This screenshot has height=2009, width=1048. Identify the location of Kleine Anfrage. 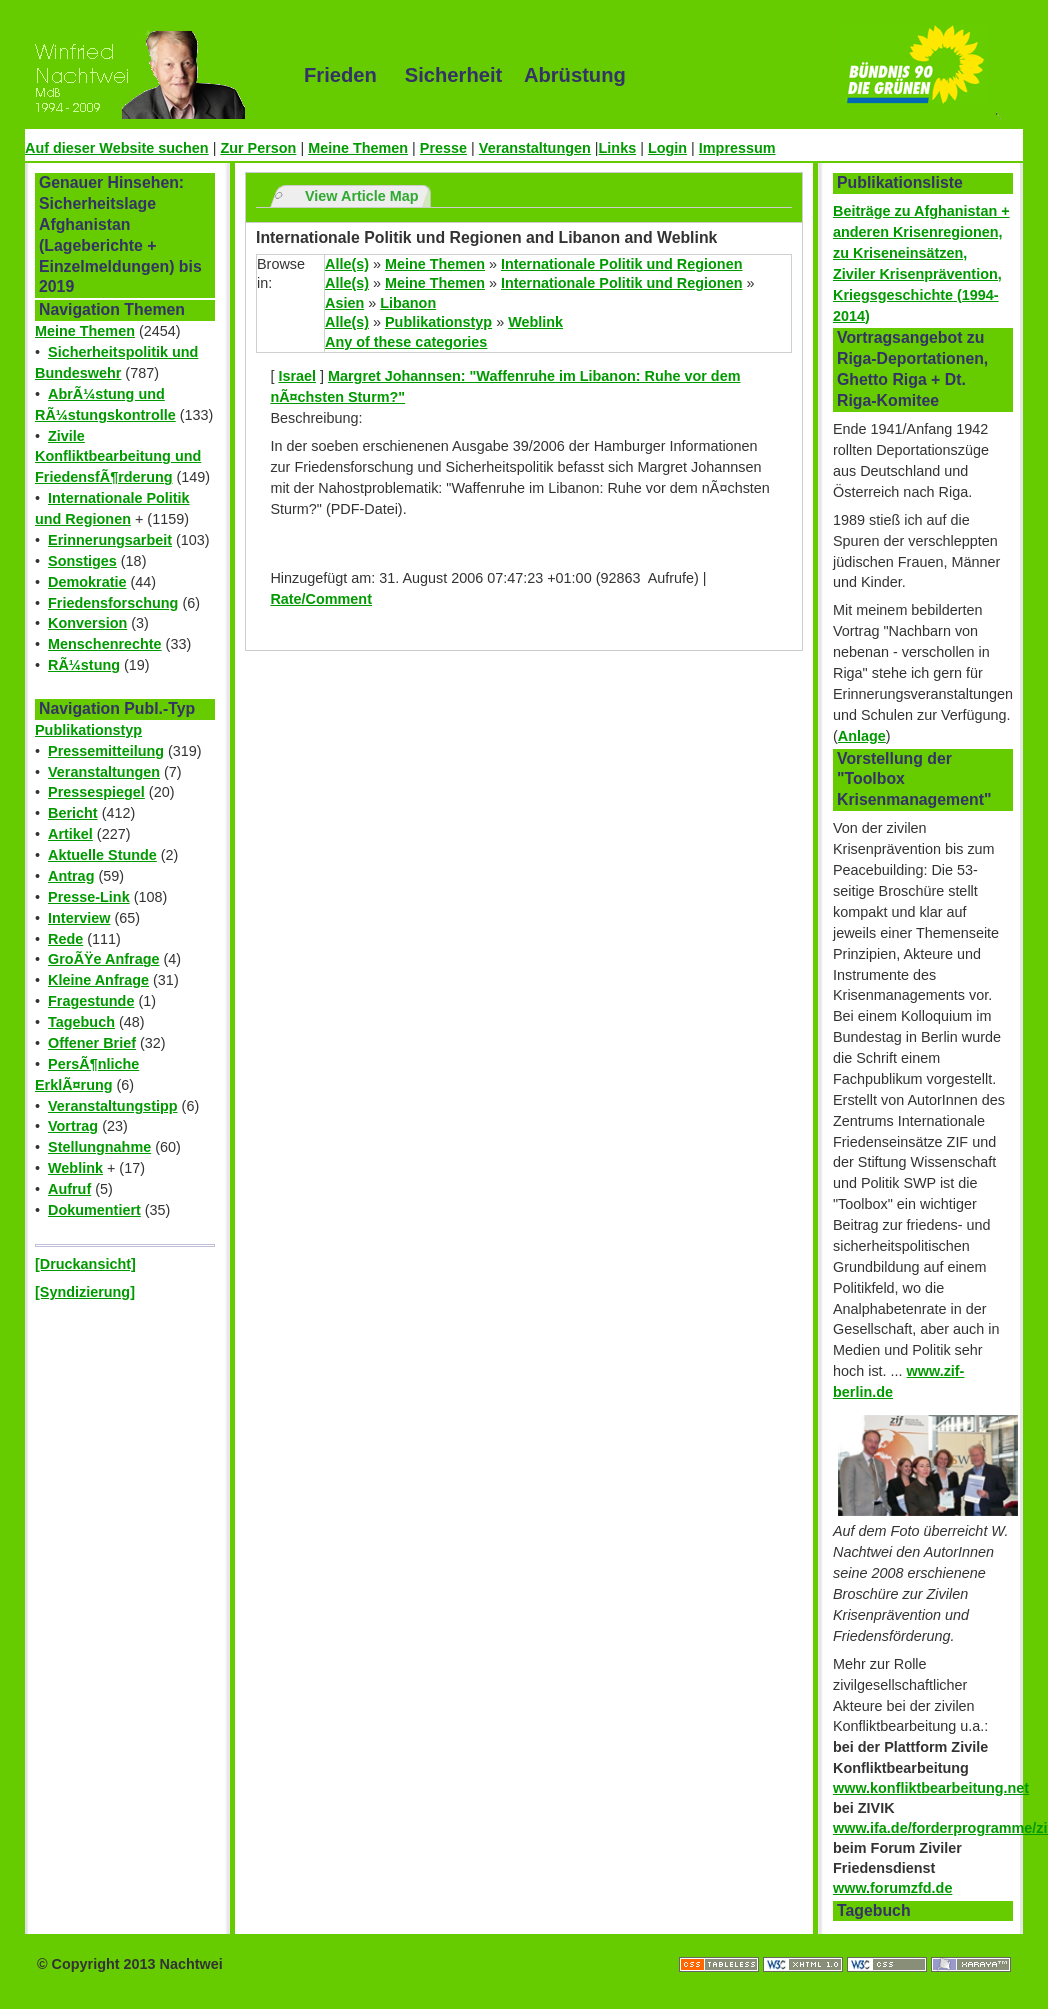
(98, 980).